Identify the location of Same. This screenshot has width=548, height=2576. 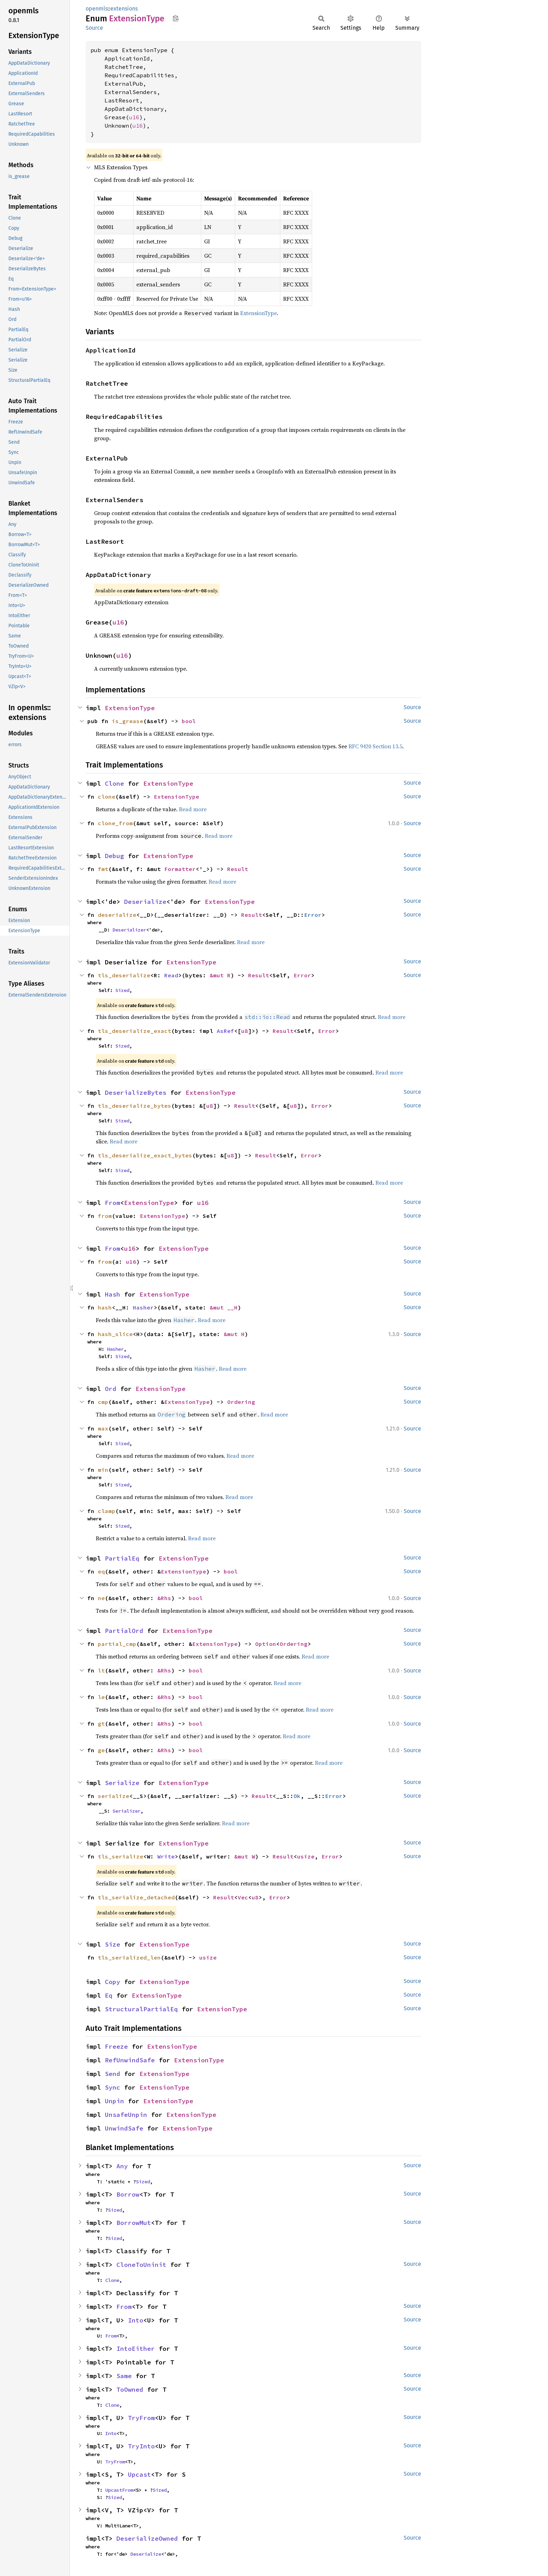
(124, 2376).